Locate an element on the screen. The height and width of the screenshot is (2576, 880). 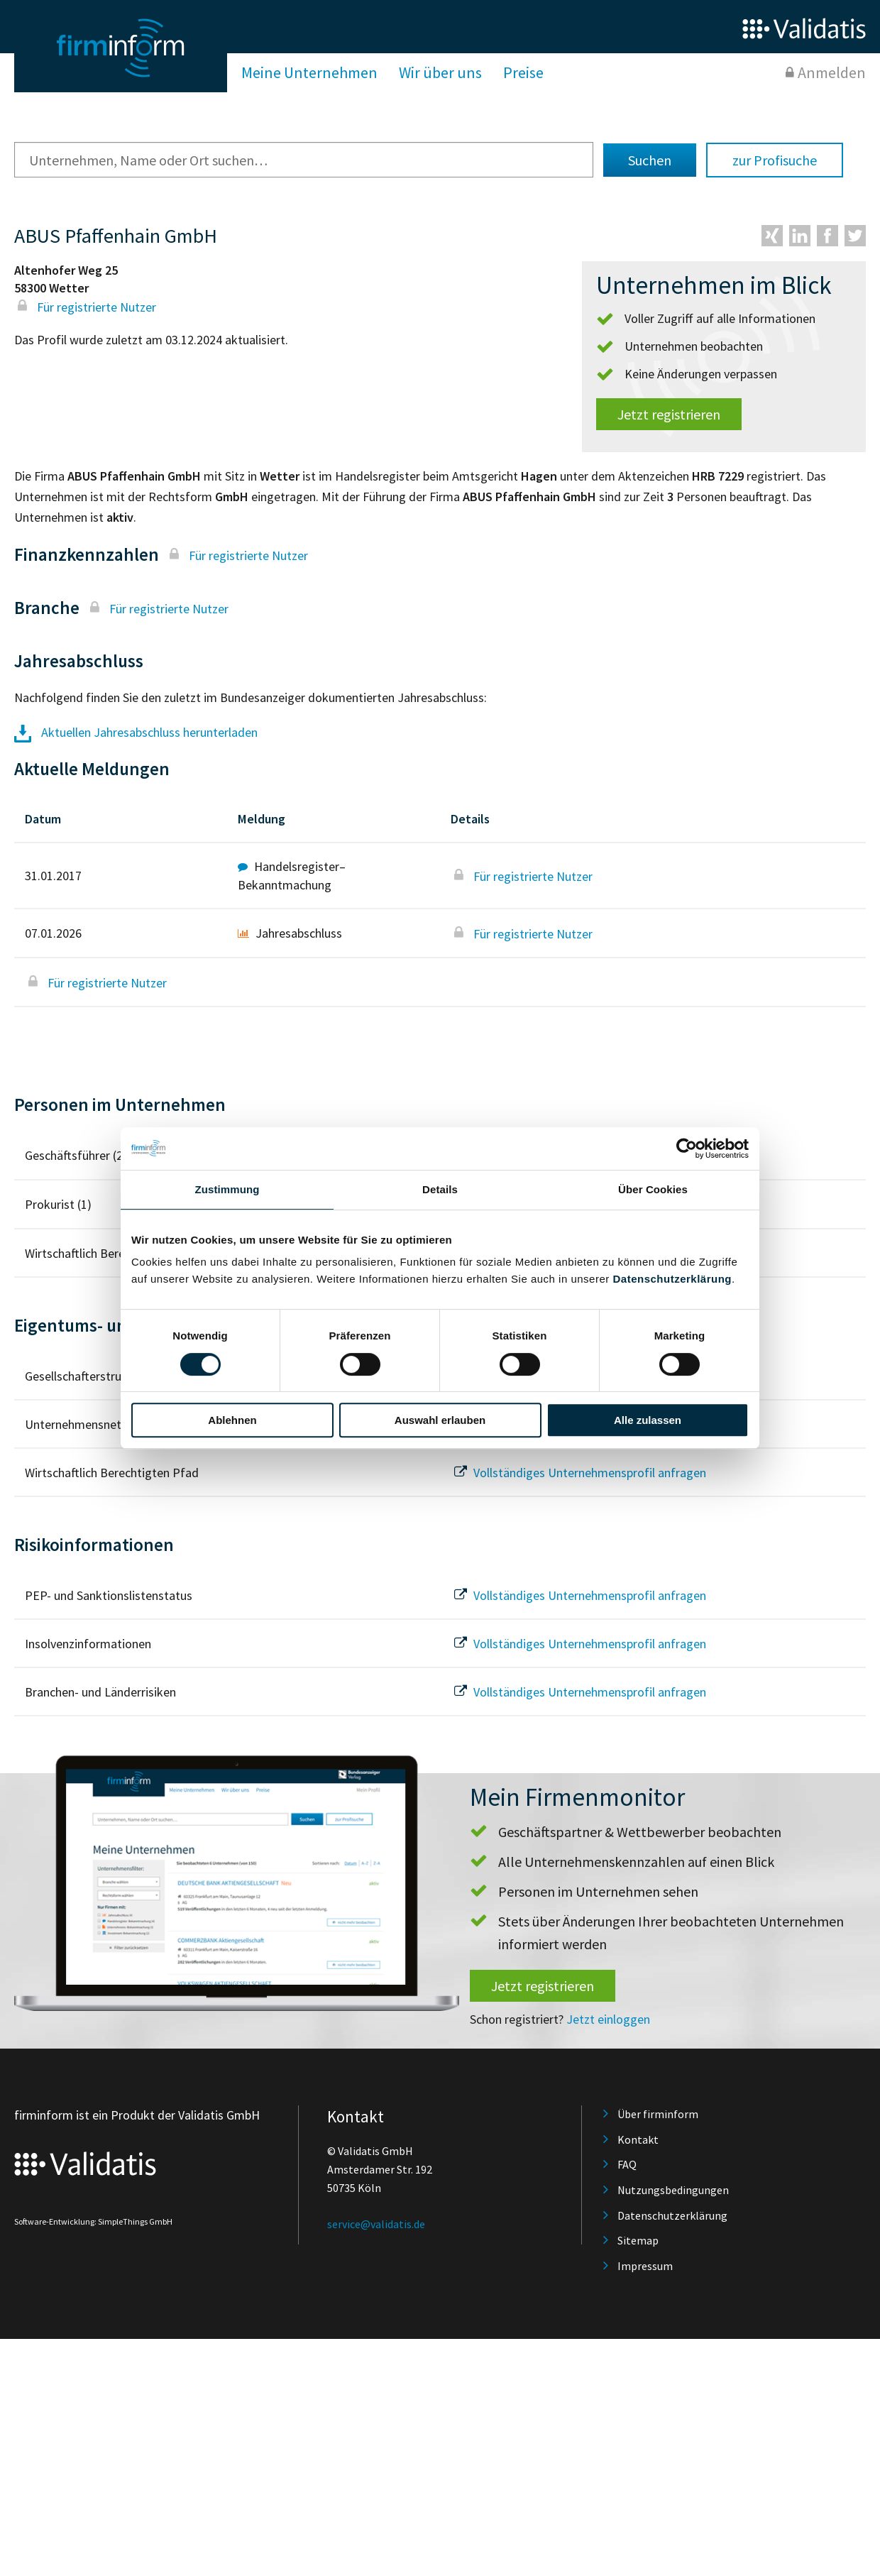
[Cookiebot von Usercentrics - öffnet in einem neuen Fenster] is located at coordinates (687, 1148).